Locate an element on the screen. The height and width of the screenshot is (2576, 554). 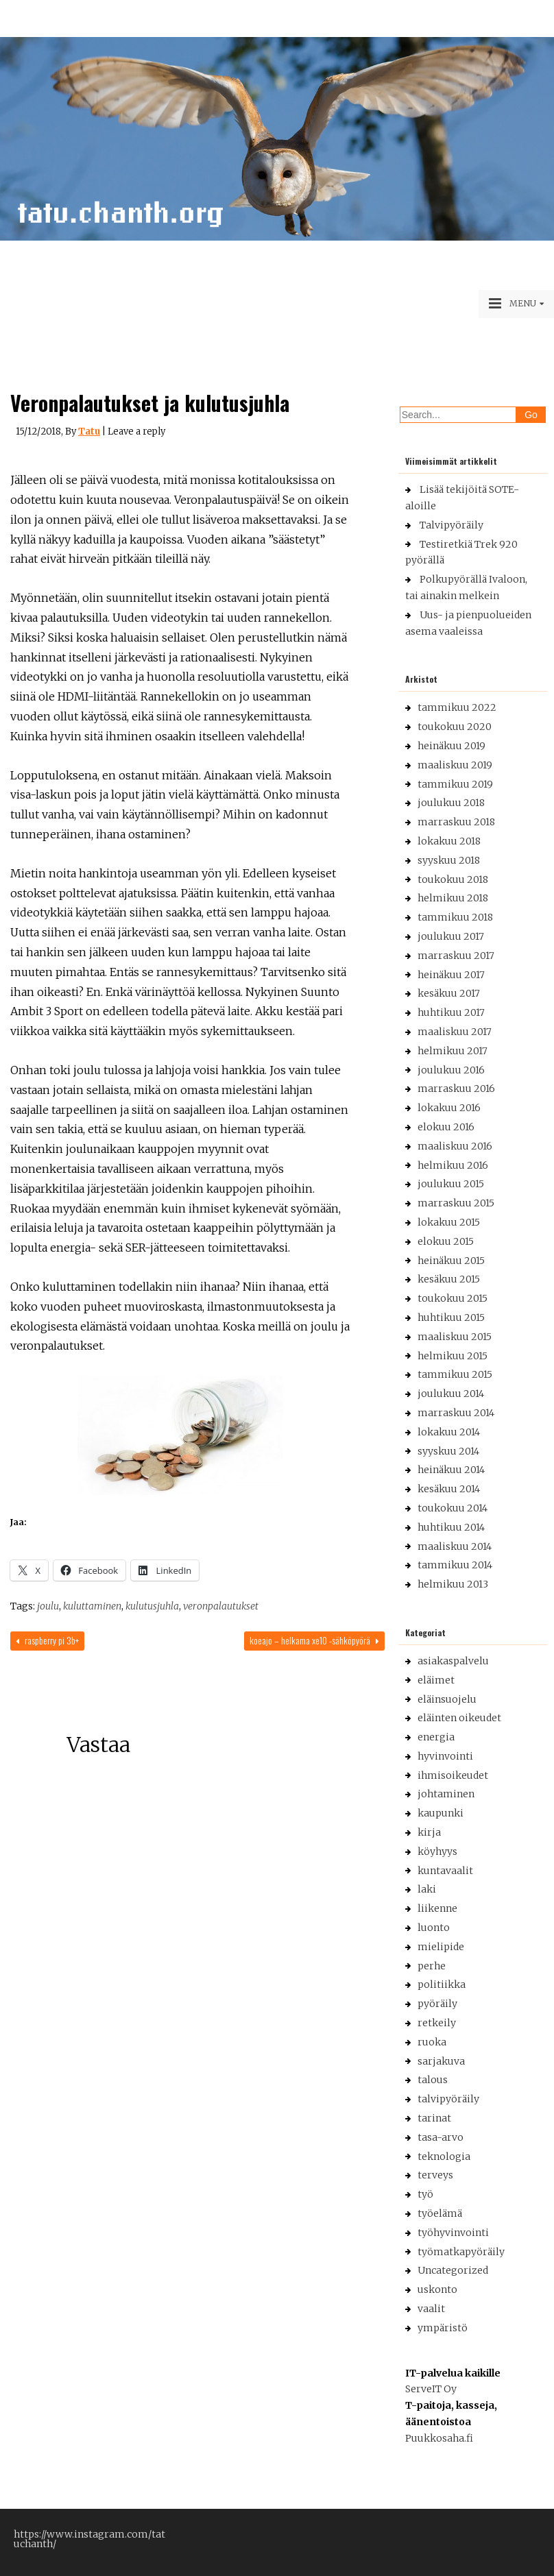
elokuu 2015 is located at coordinates (446, 1241).